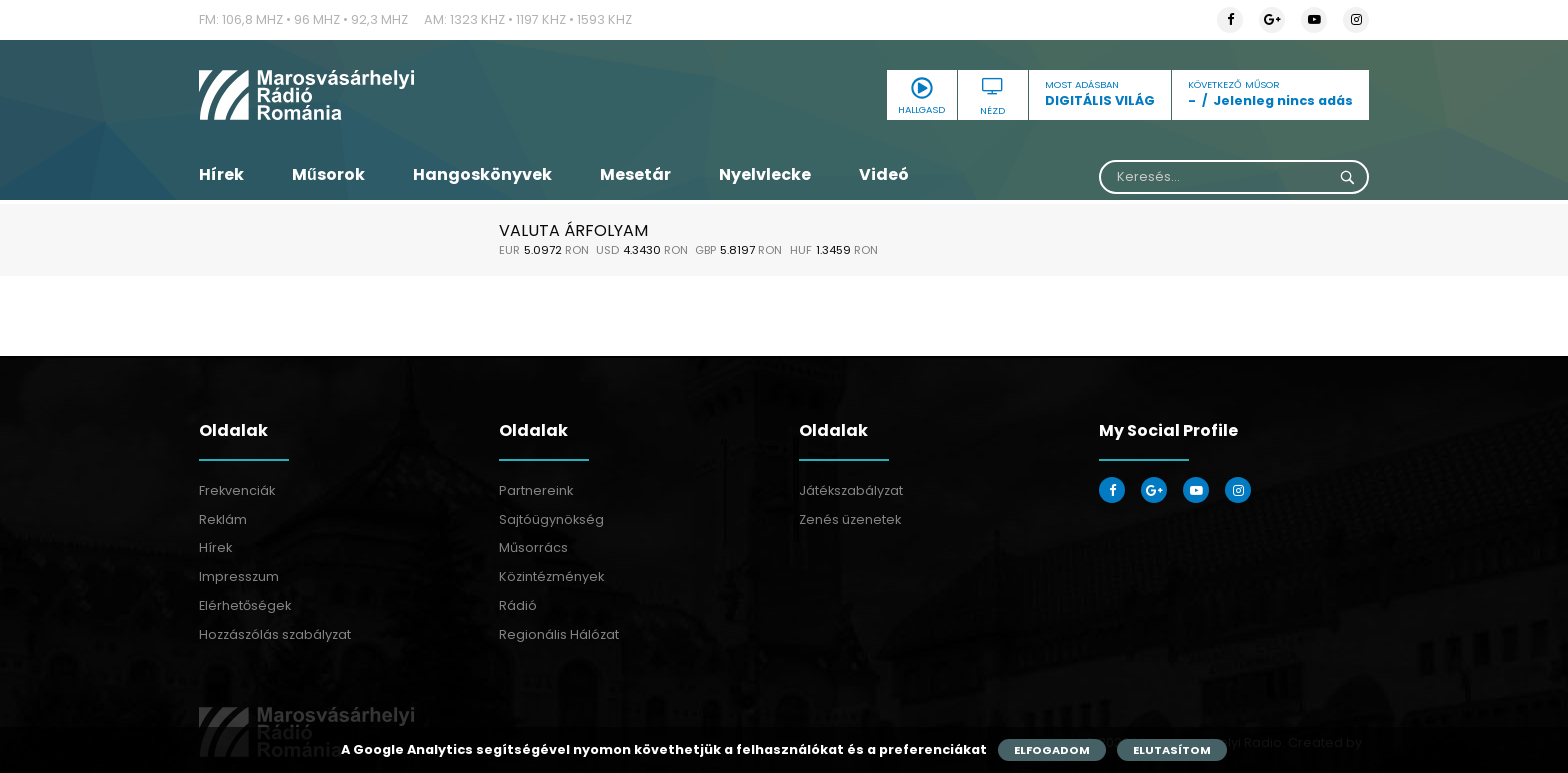 The height and width of the screenshot is (773, 1568). Describe the element at coordinates (328, 174) in the screenshot. I see `Műsorok` at that location.